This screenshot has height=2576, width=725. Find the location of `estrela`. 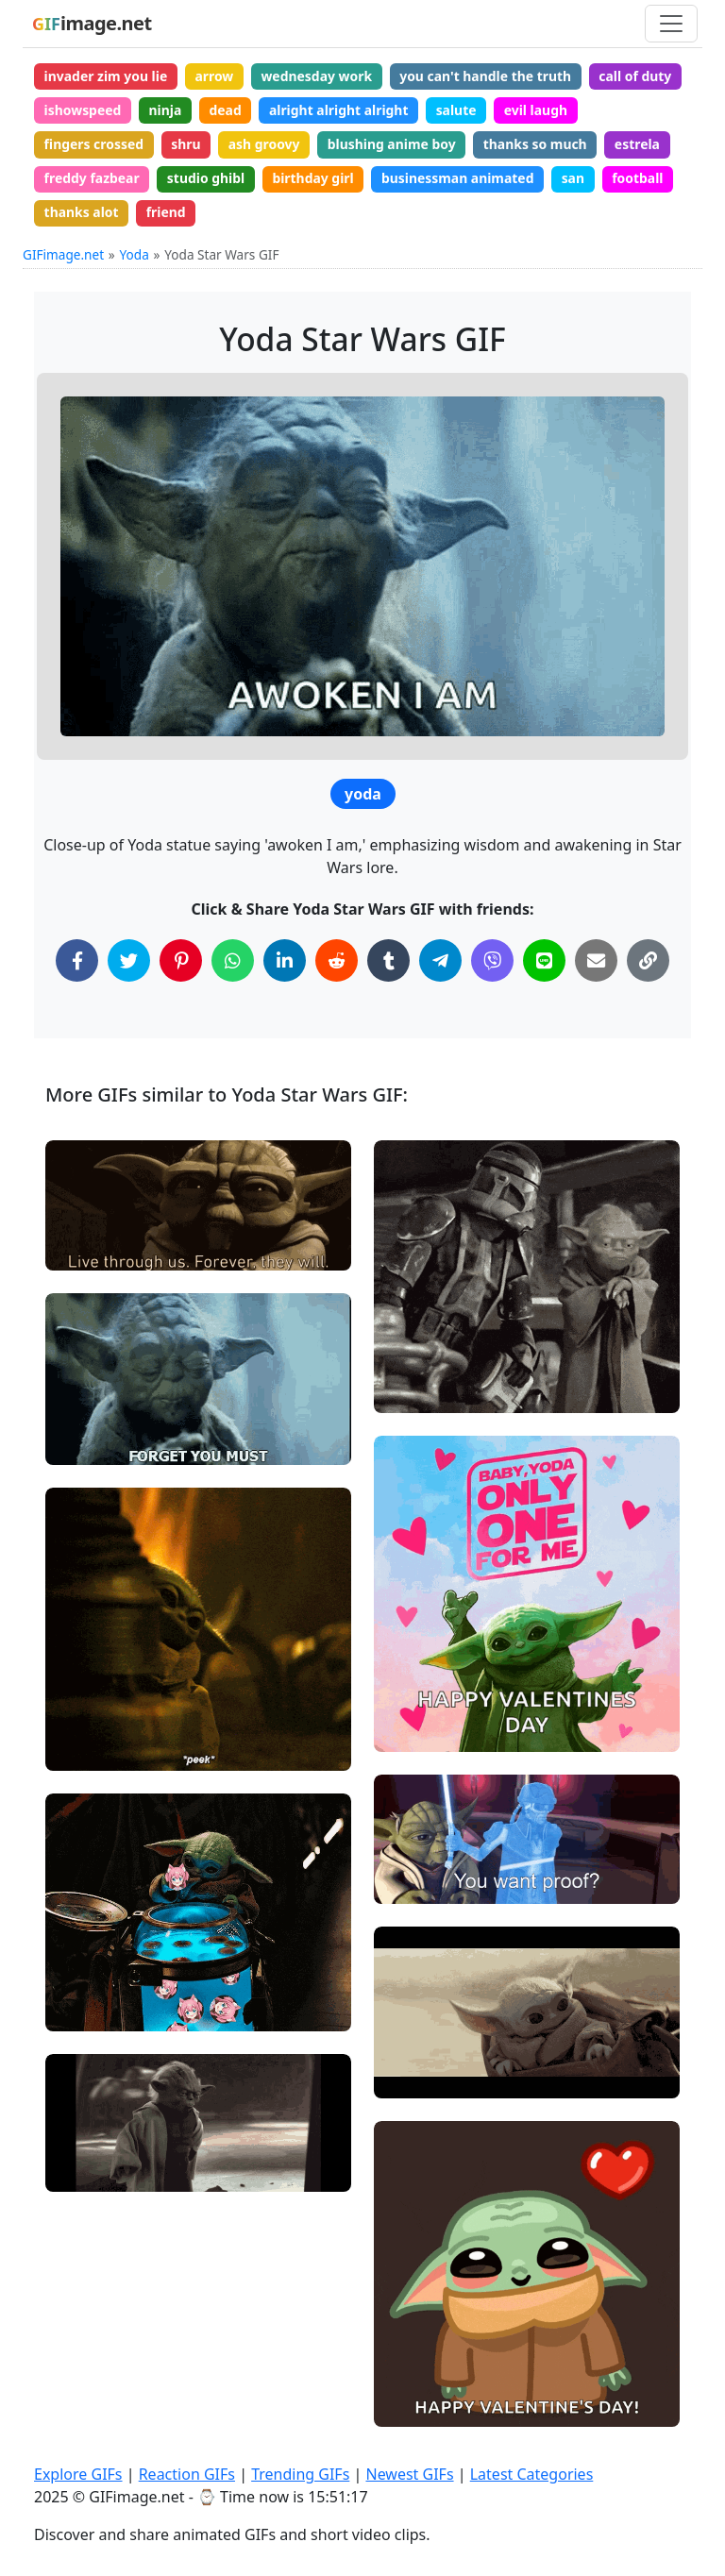

estrela is located at coordinates (642, 145).